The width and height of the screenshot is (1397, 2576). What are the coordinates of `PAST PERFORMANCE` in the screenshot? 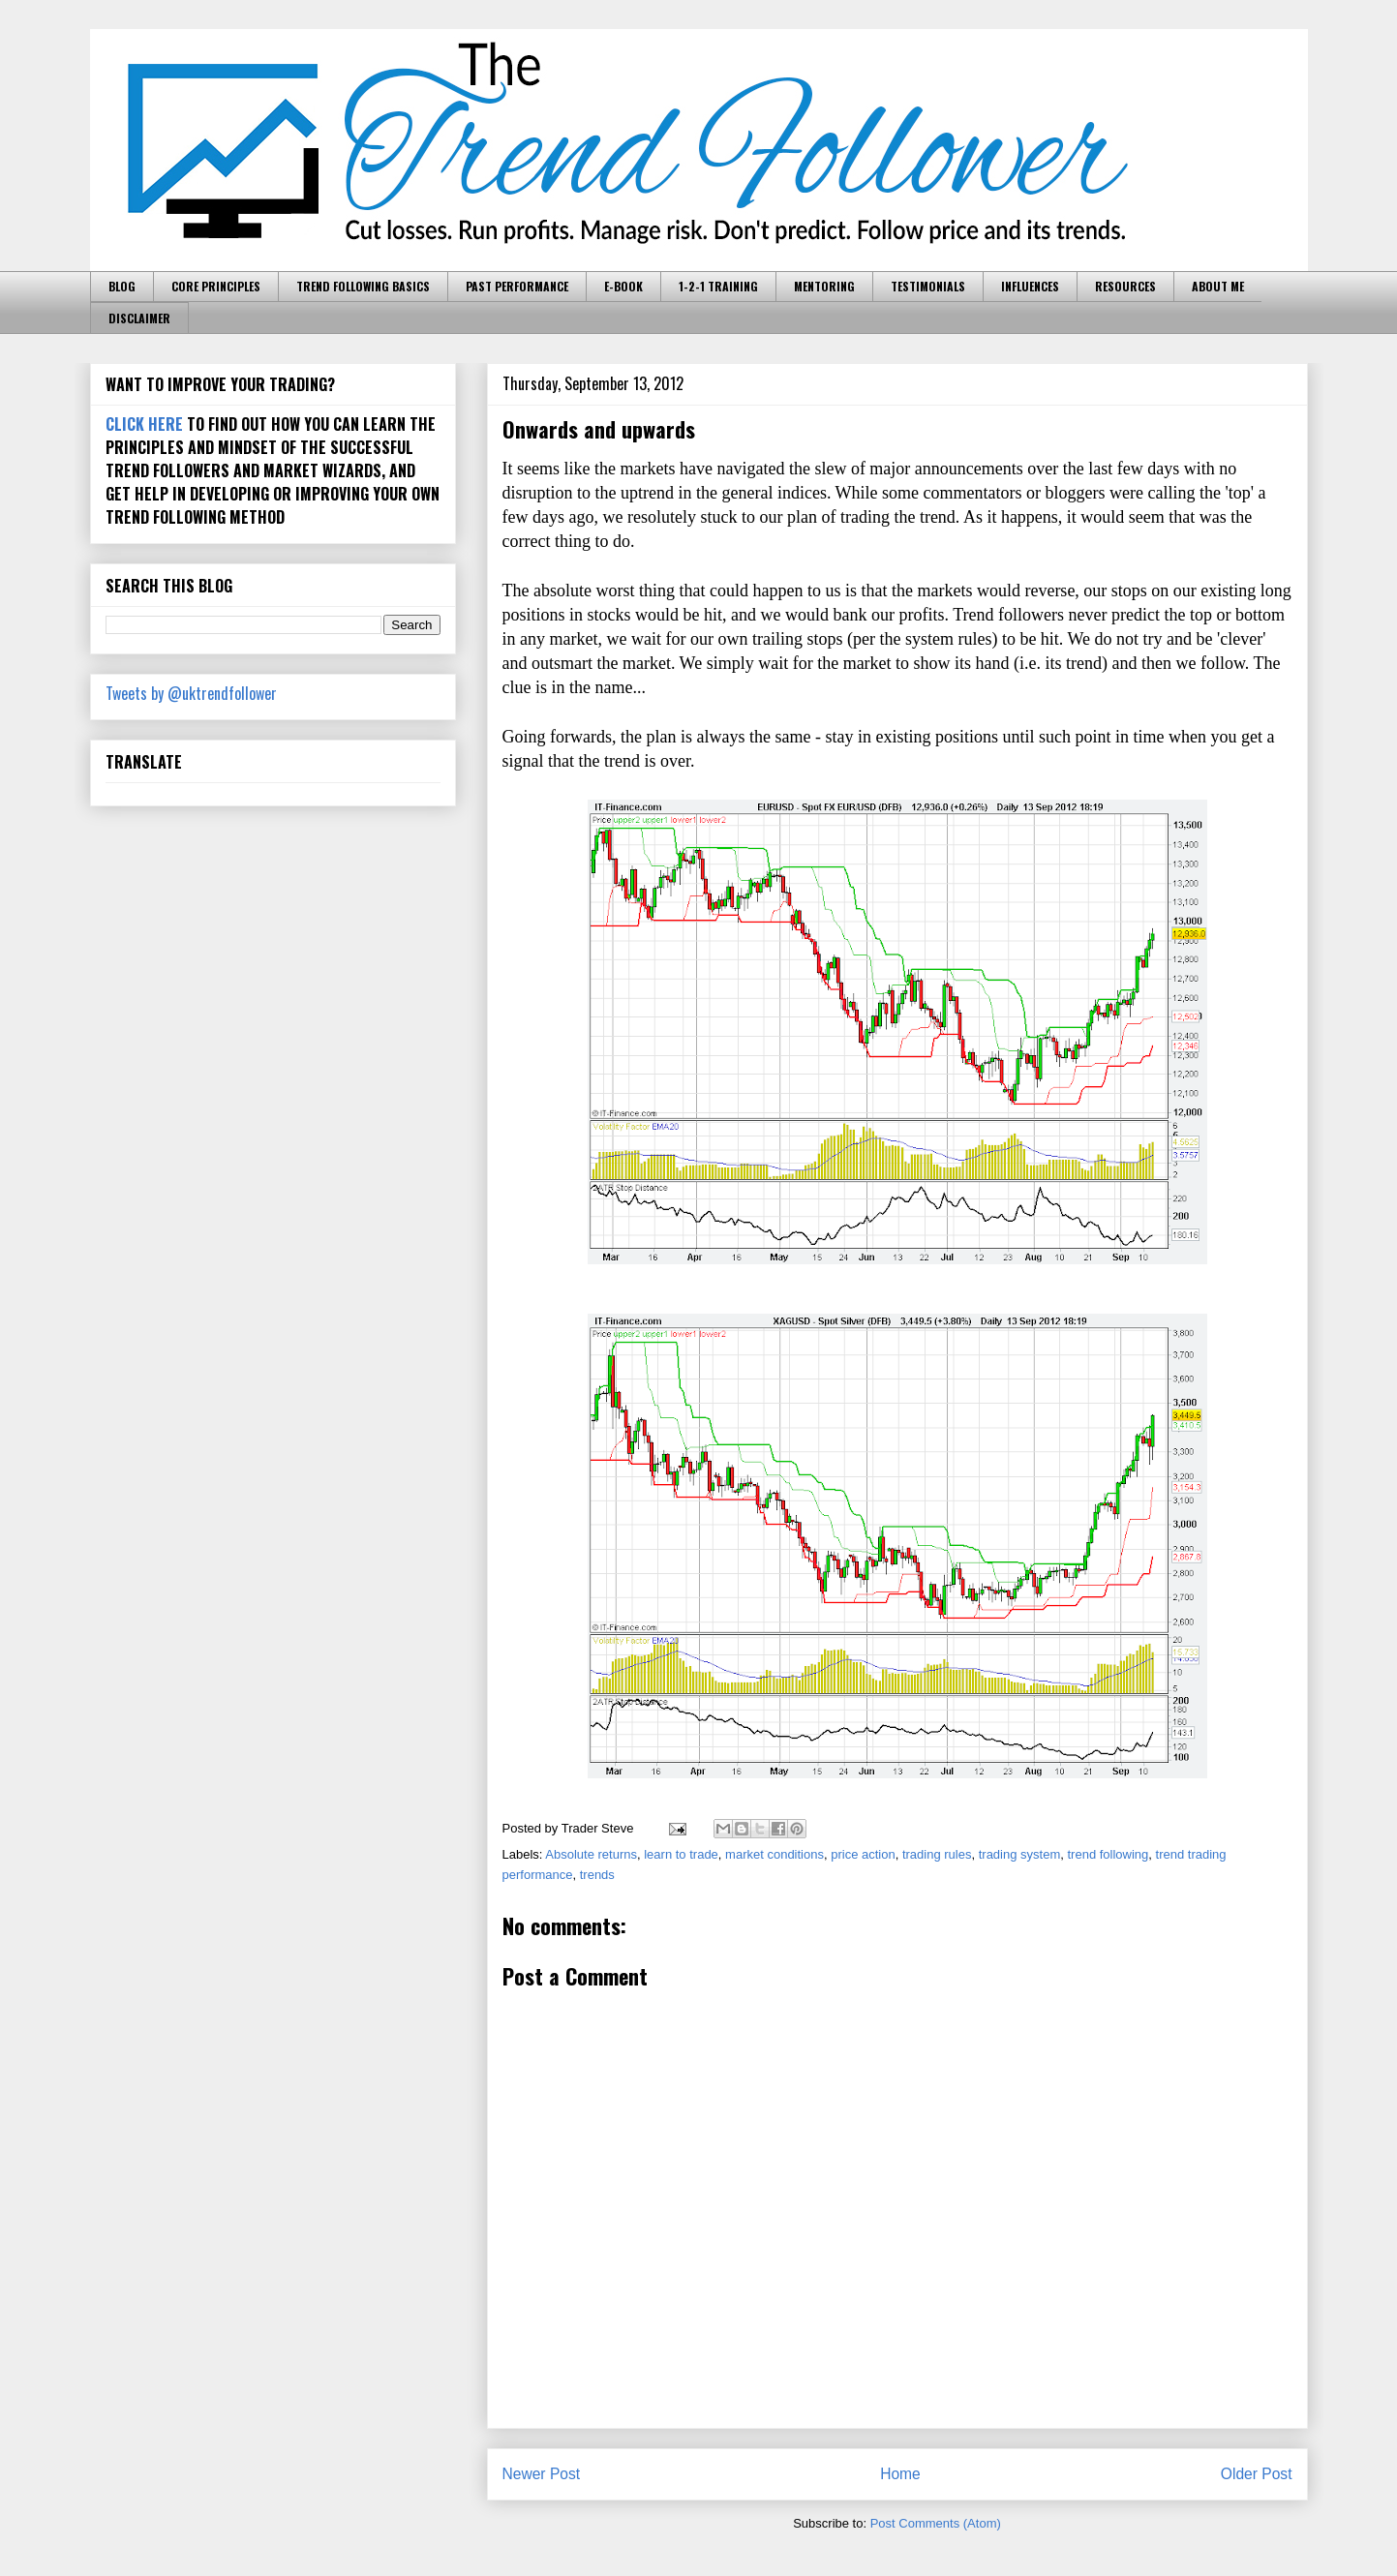 It's located at (517, 286).